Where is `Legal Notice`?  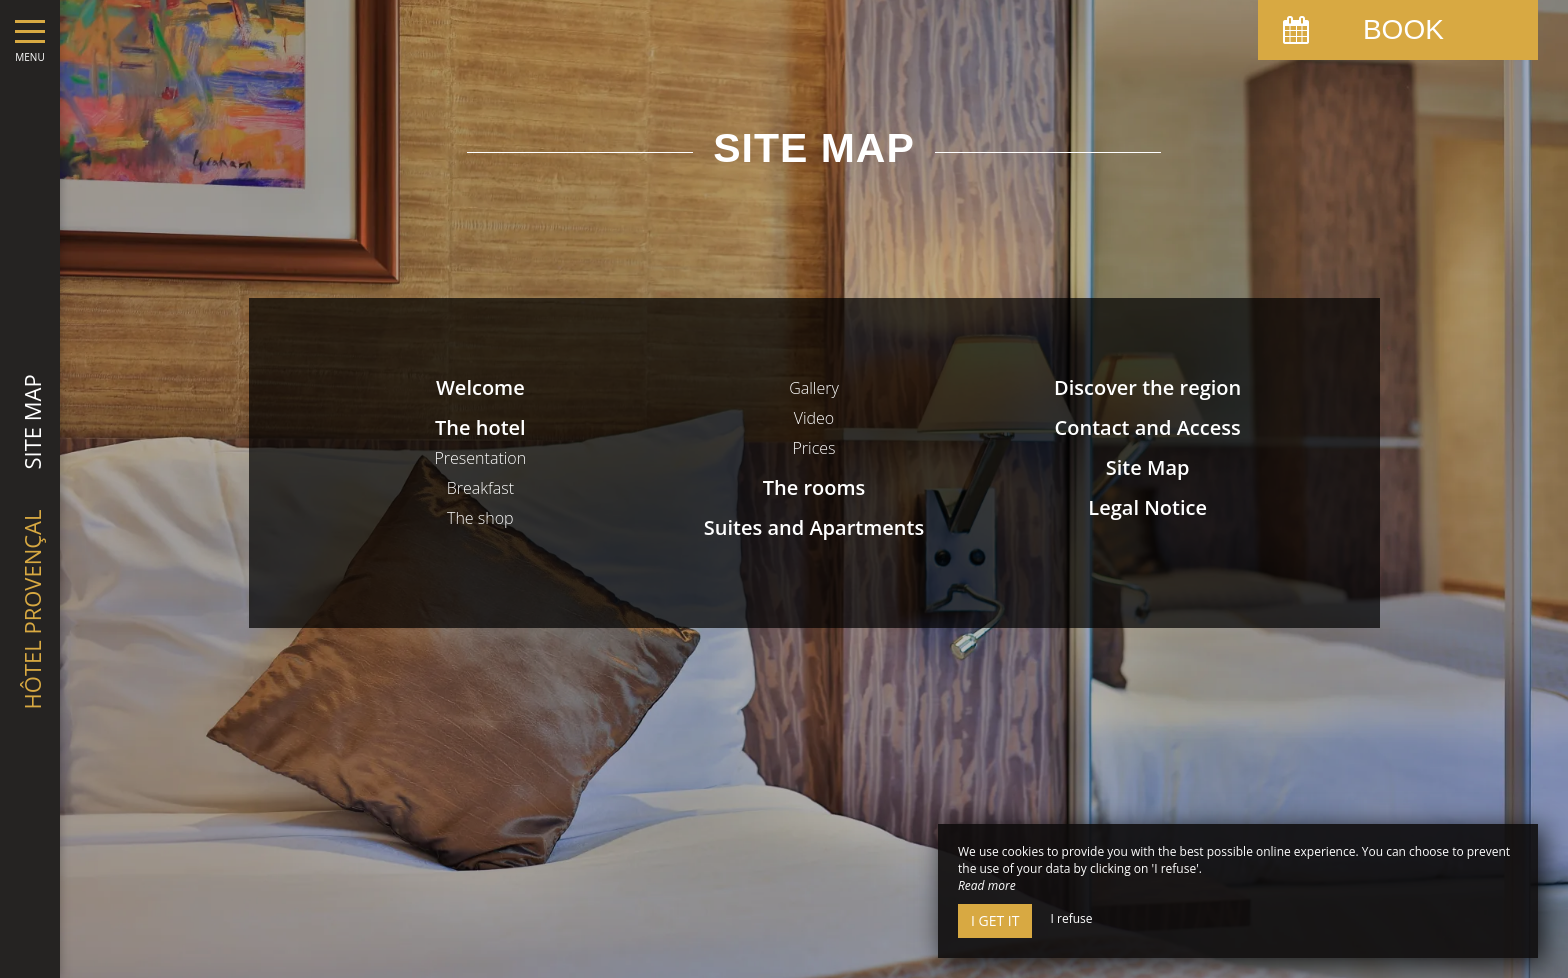 Legal Notice is located at coordinates (1147, 507).